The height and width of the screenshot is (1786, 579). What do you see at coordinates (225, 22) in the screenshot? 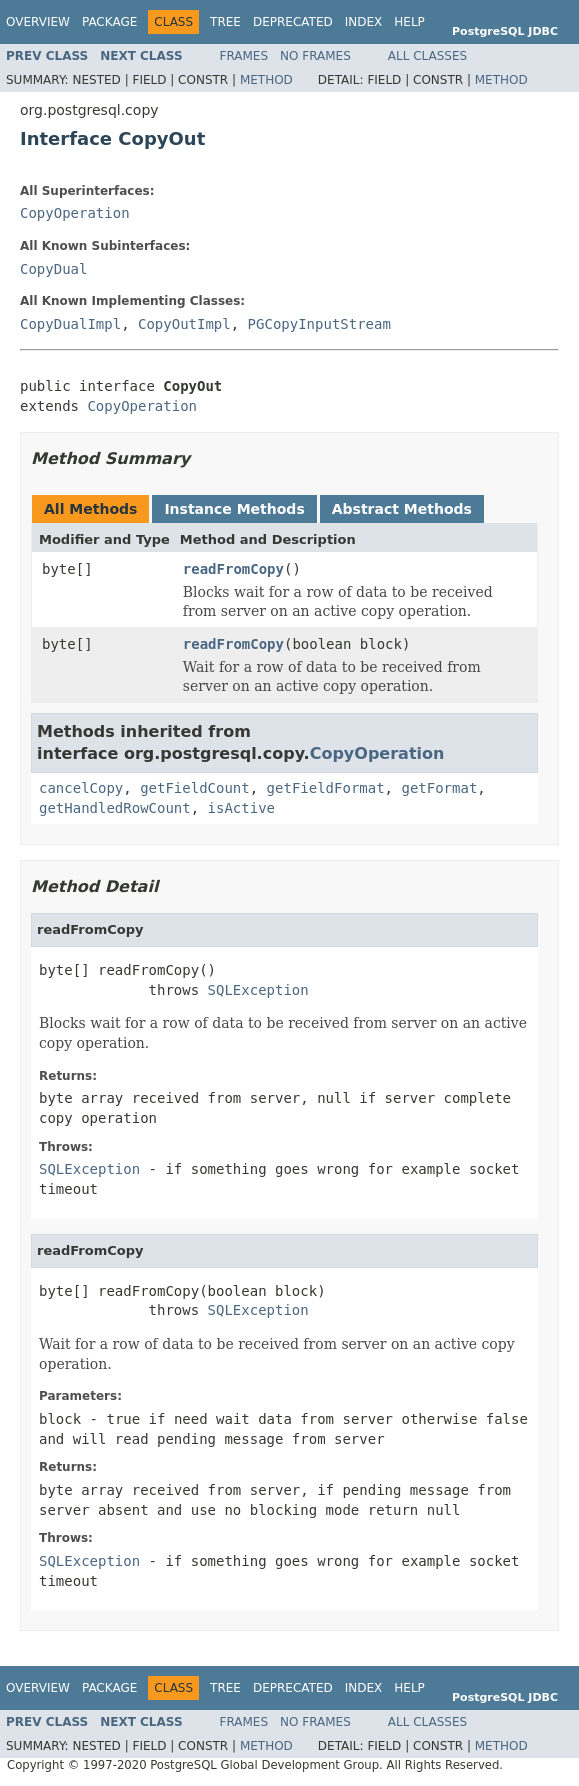
I see `Tree` at bounding box center [225, 22].